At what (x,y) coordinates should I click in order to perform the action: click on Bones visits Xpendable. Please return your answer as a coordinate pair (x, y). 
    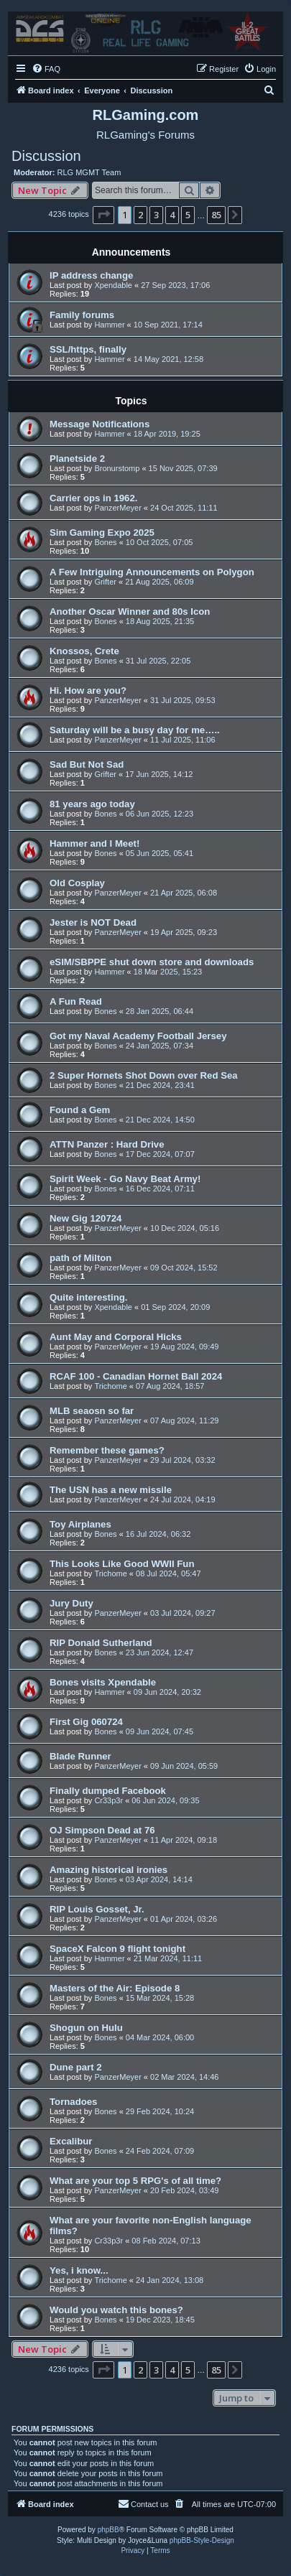
    Looking at the image, I should click on (103, 1682).